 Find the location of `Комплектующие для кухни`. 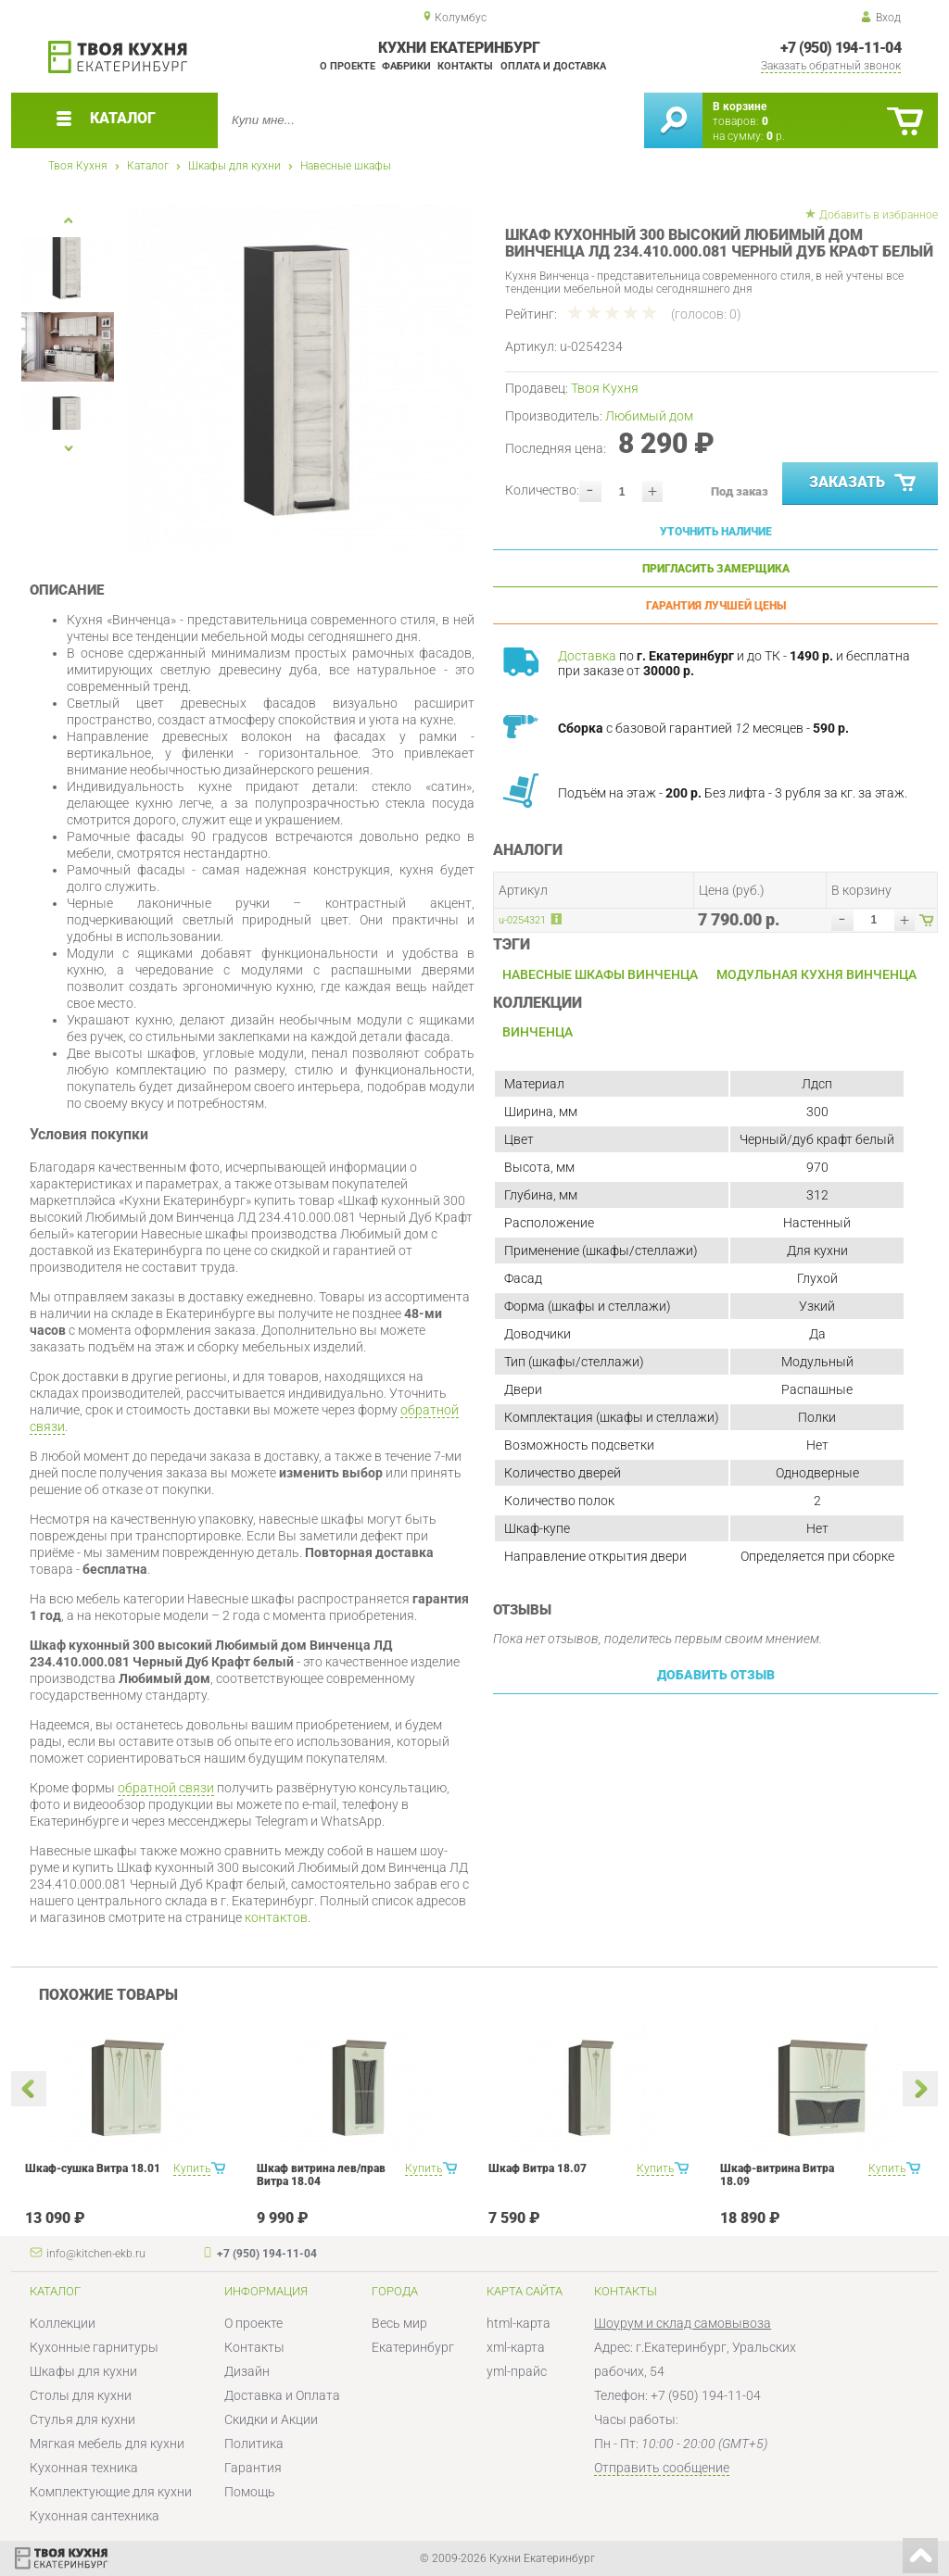

Комплектующие для кухни is located at coordinates (111, 2491).